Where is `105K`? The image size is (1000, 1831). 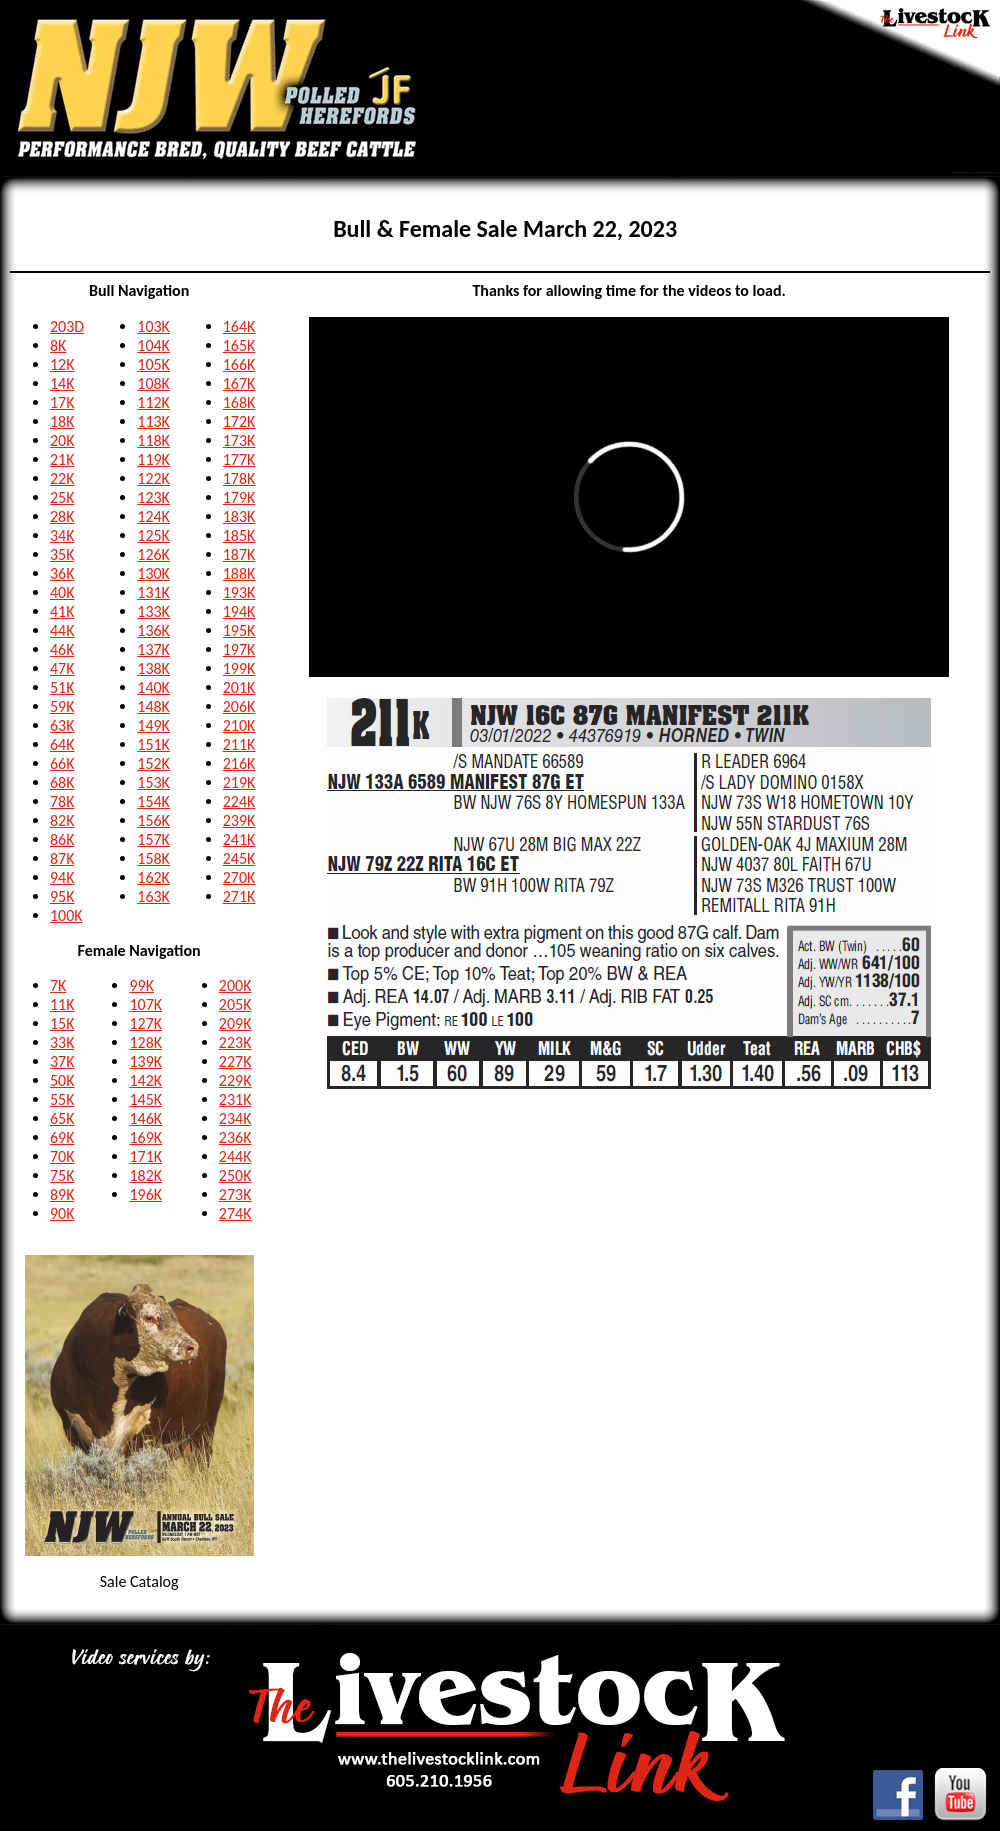 105K is located at coordinates (153, 364).